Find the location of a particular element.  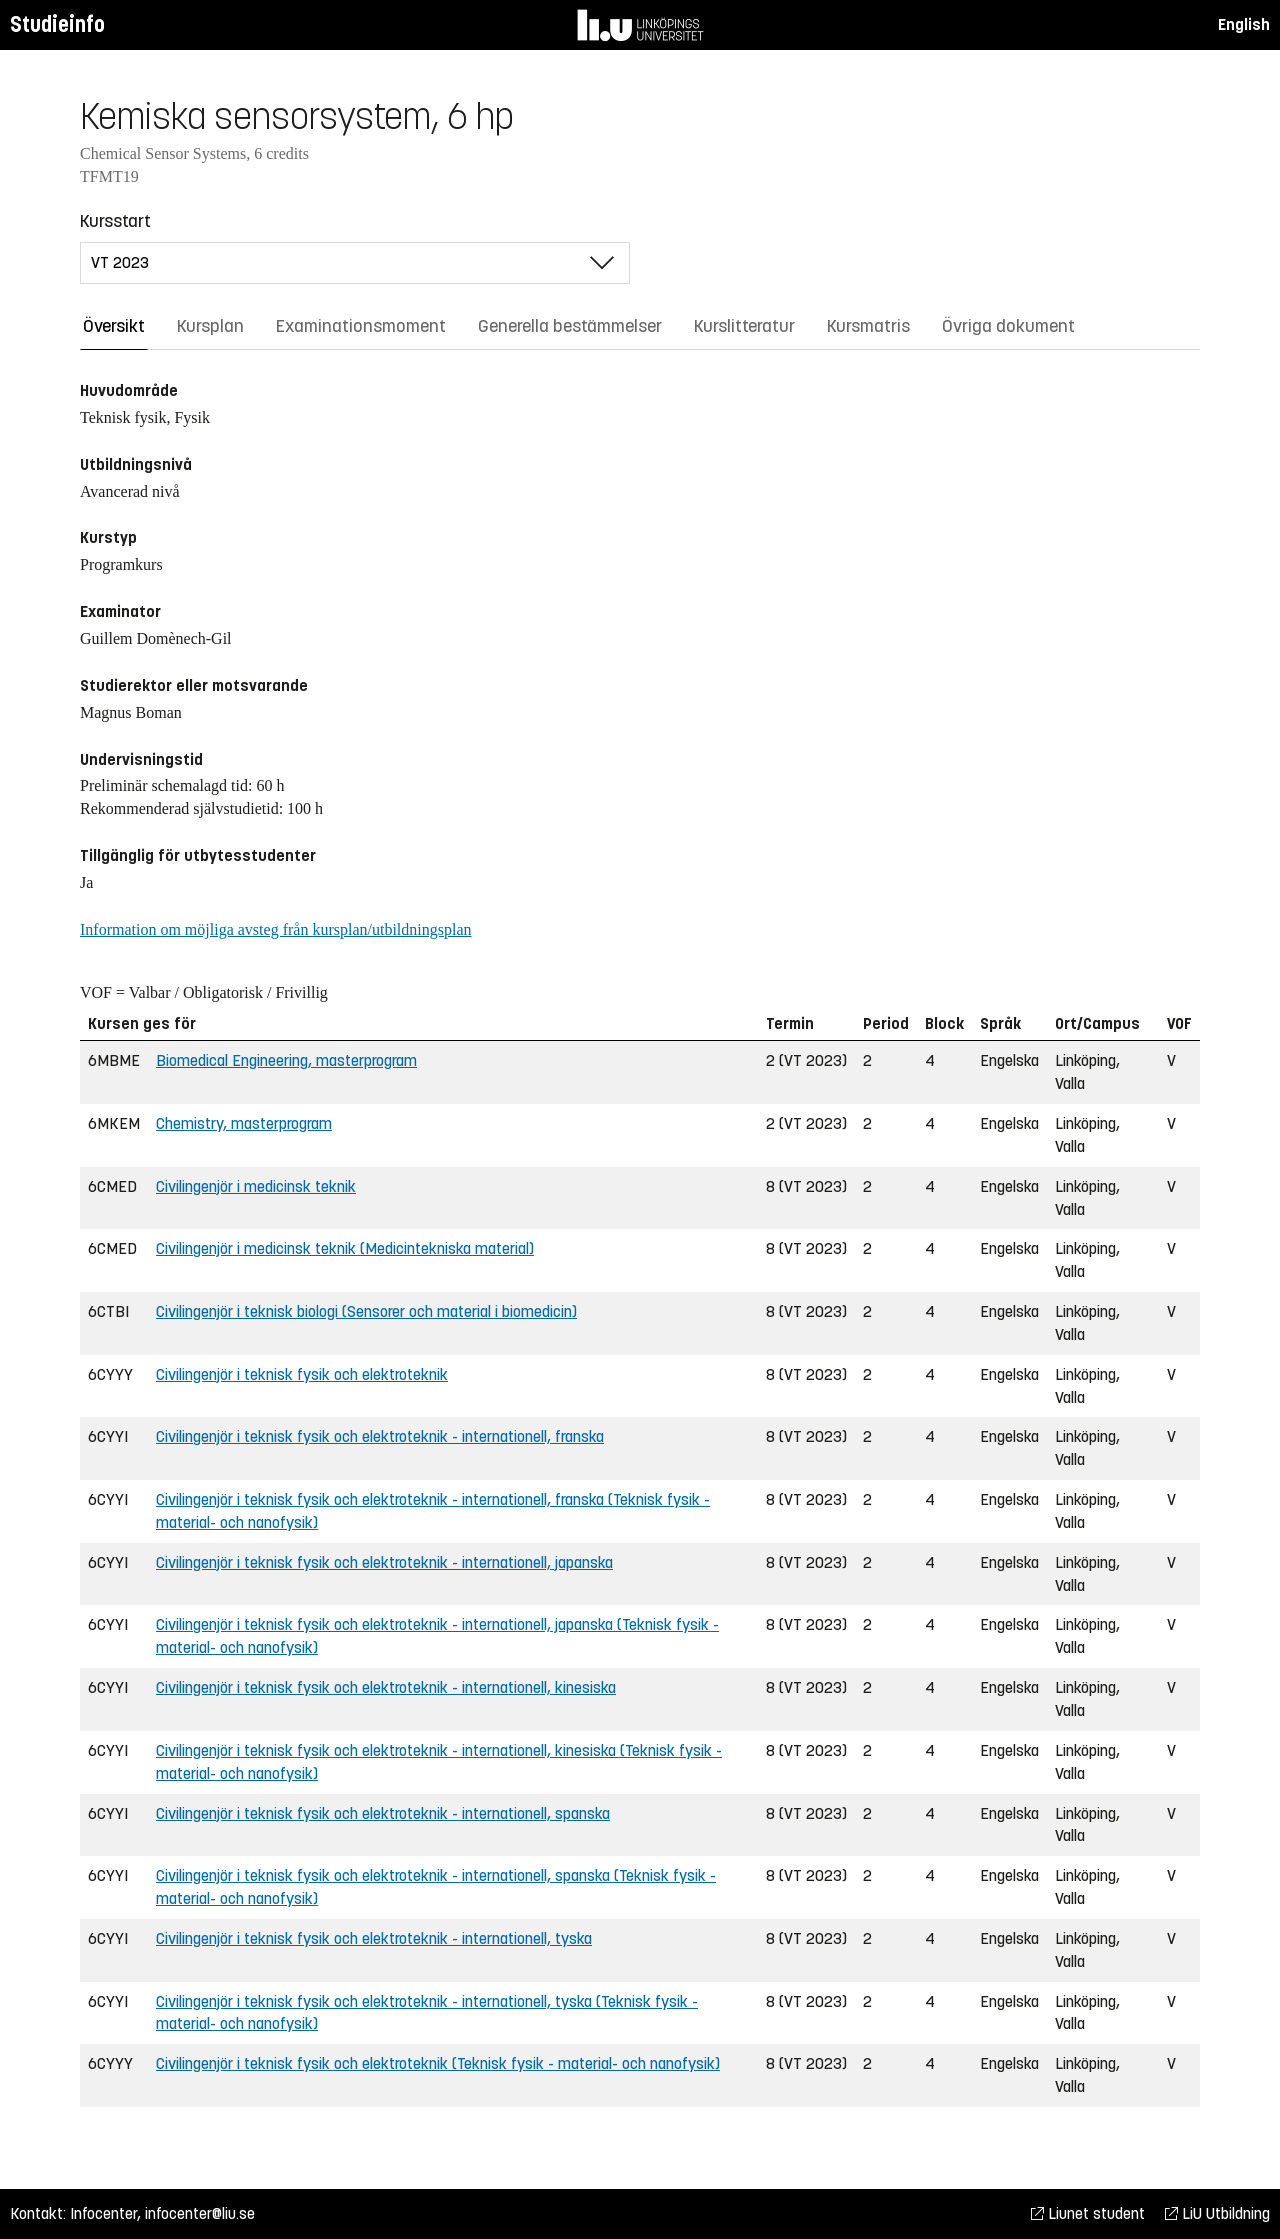

Civilingenjör i teknisk fysik och elektroteknik - internationell, tyska is located at coordinates (374, 1938).